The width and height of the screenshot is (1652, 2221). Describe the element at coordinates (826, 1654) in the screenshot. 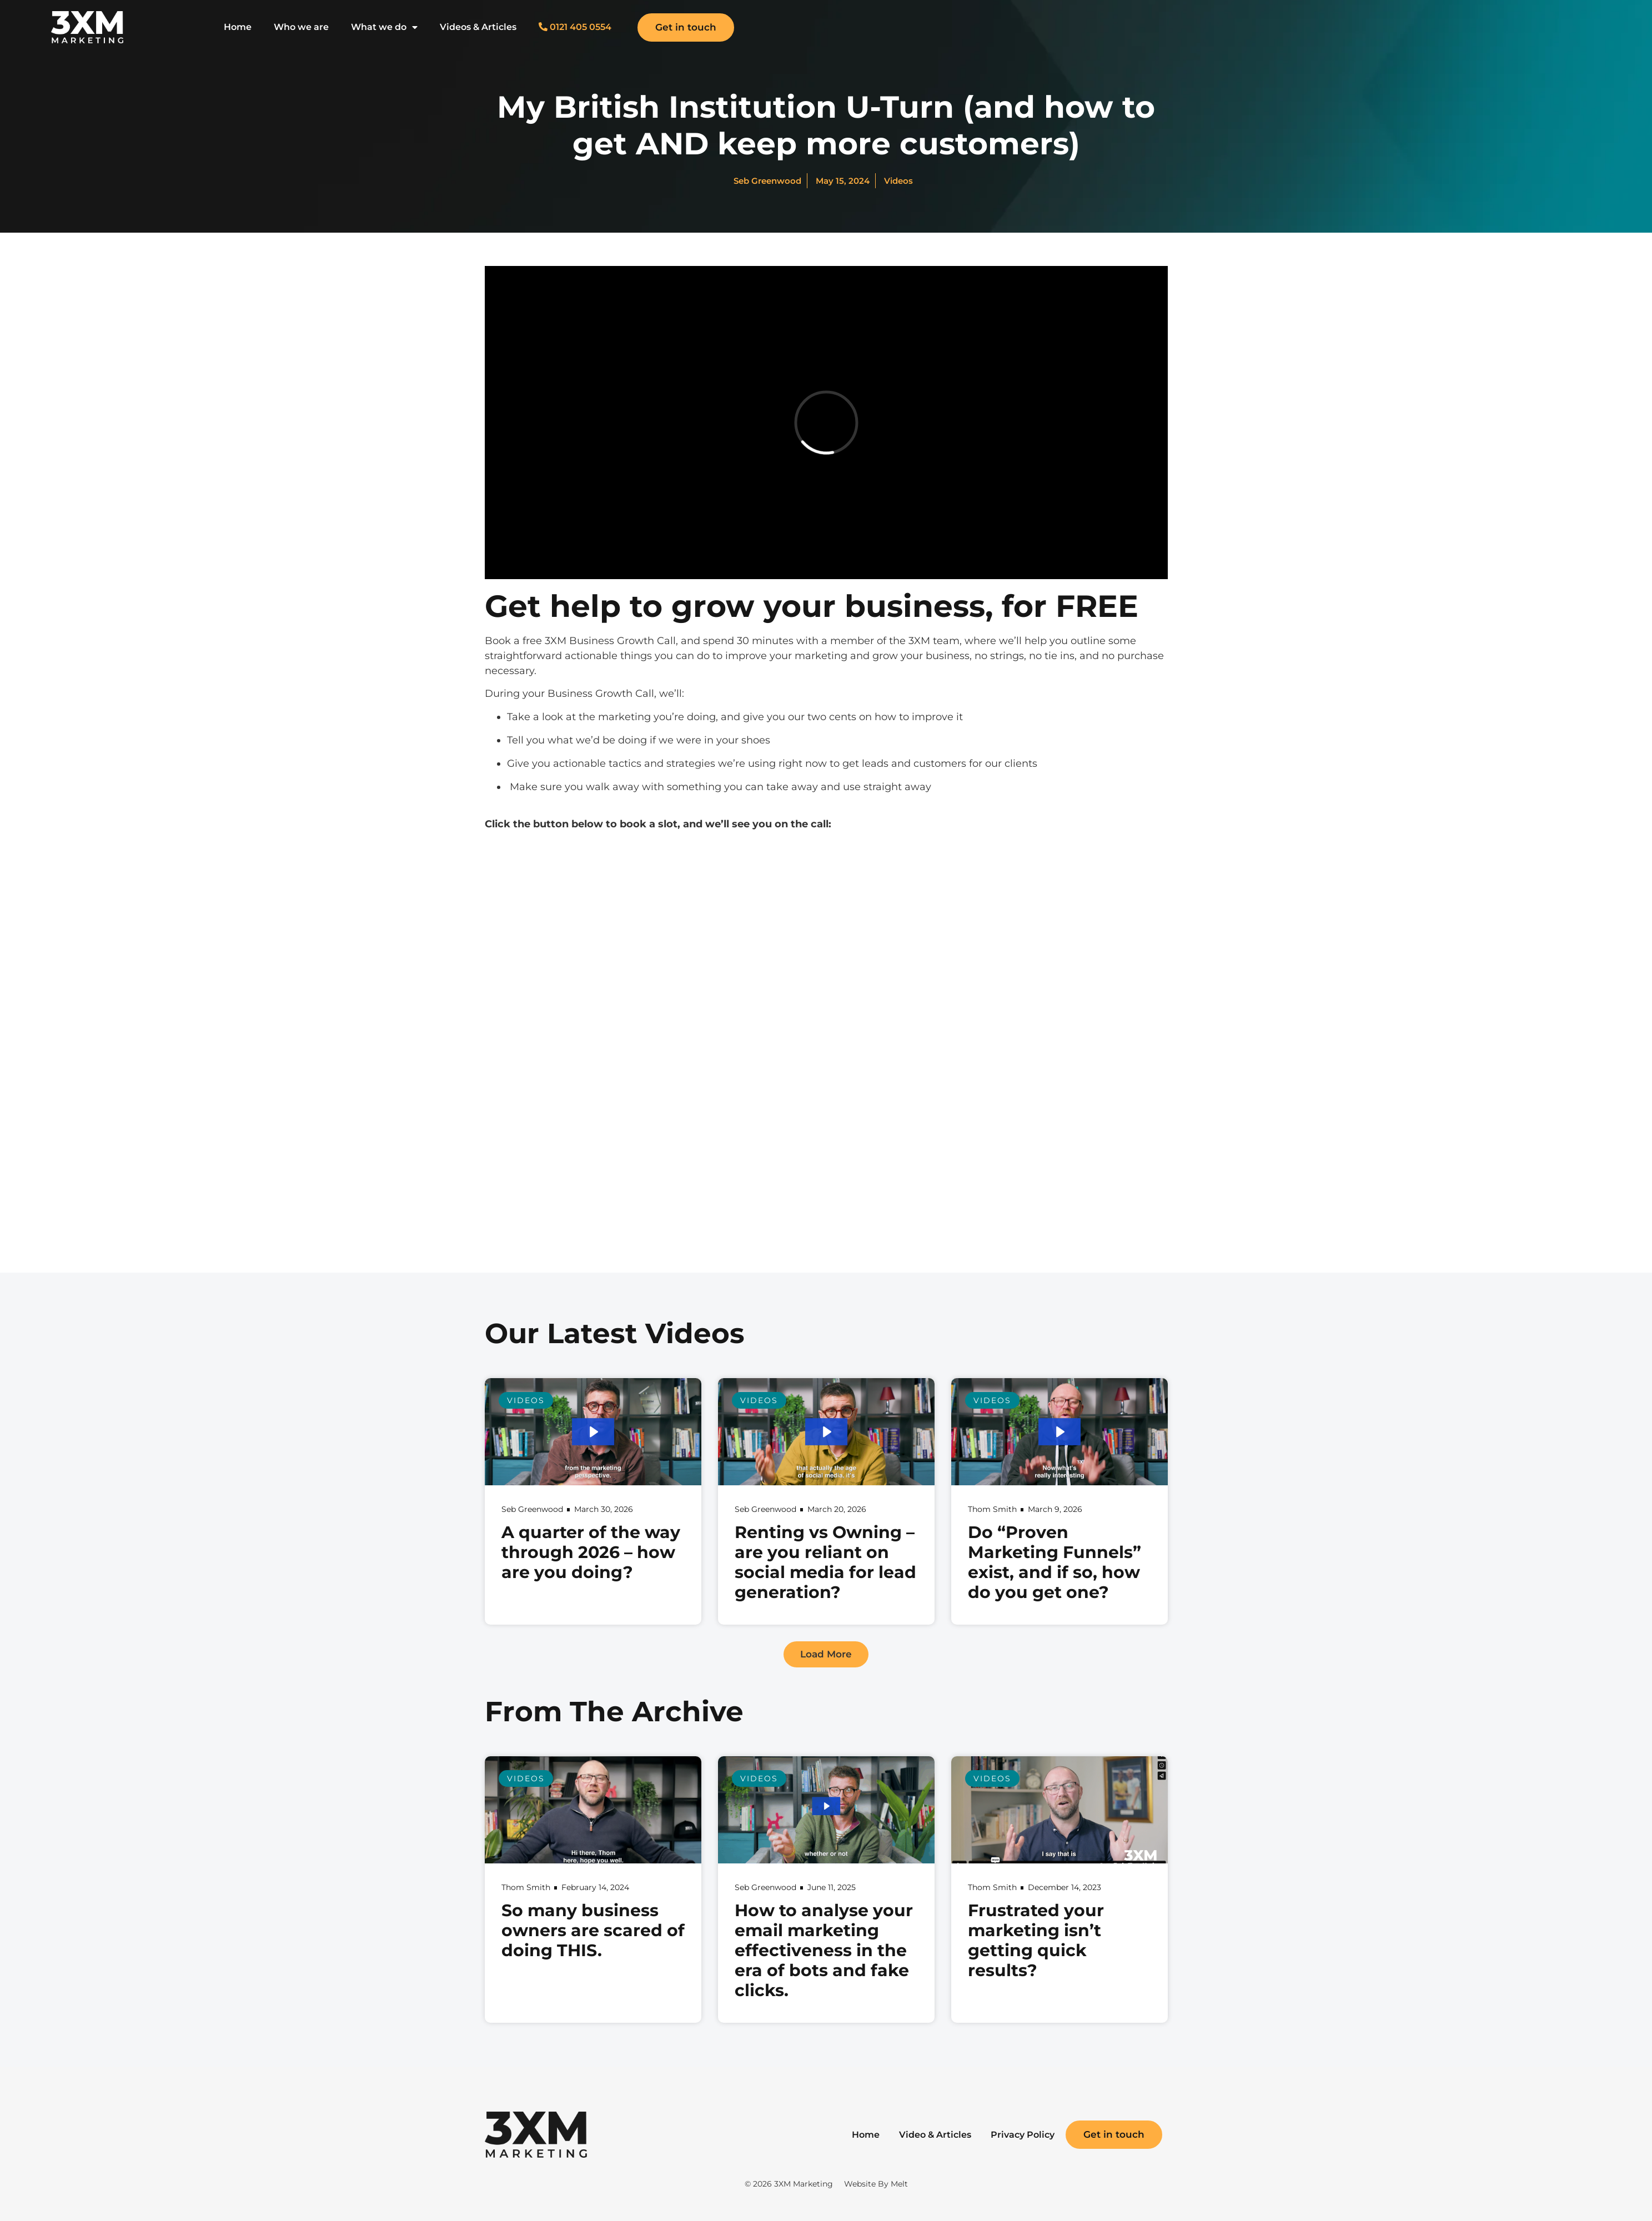

I see `[button]` at that location.